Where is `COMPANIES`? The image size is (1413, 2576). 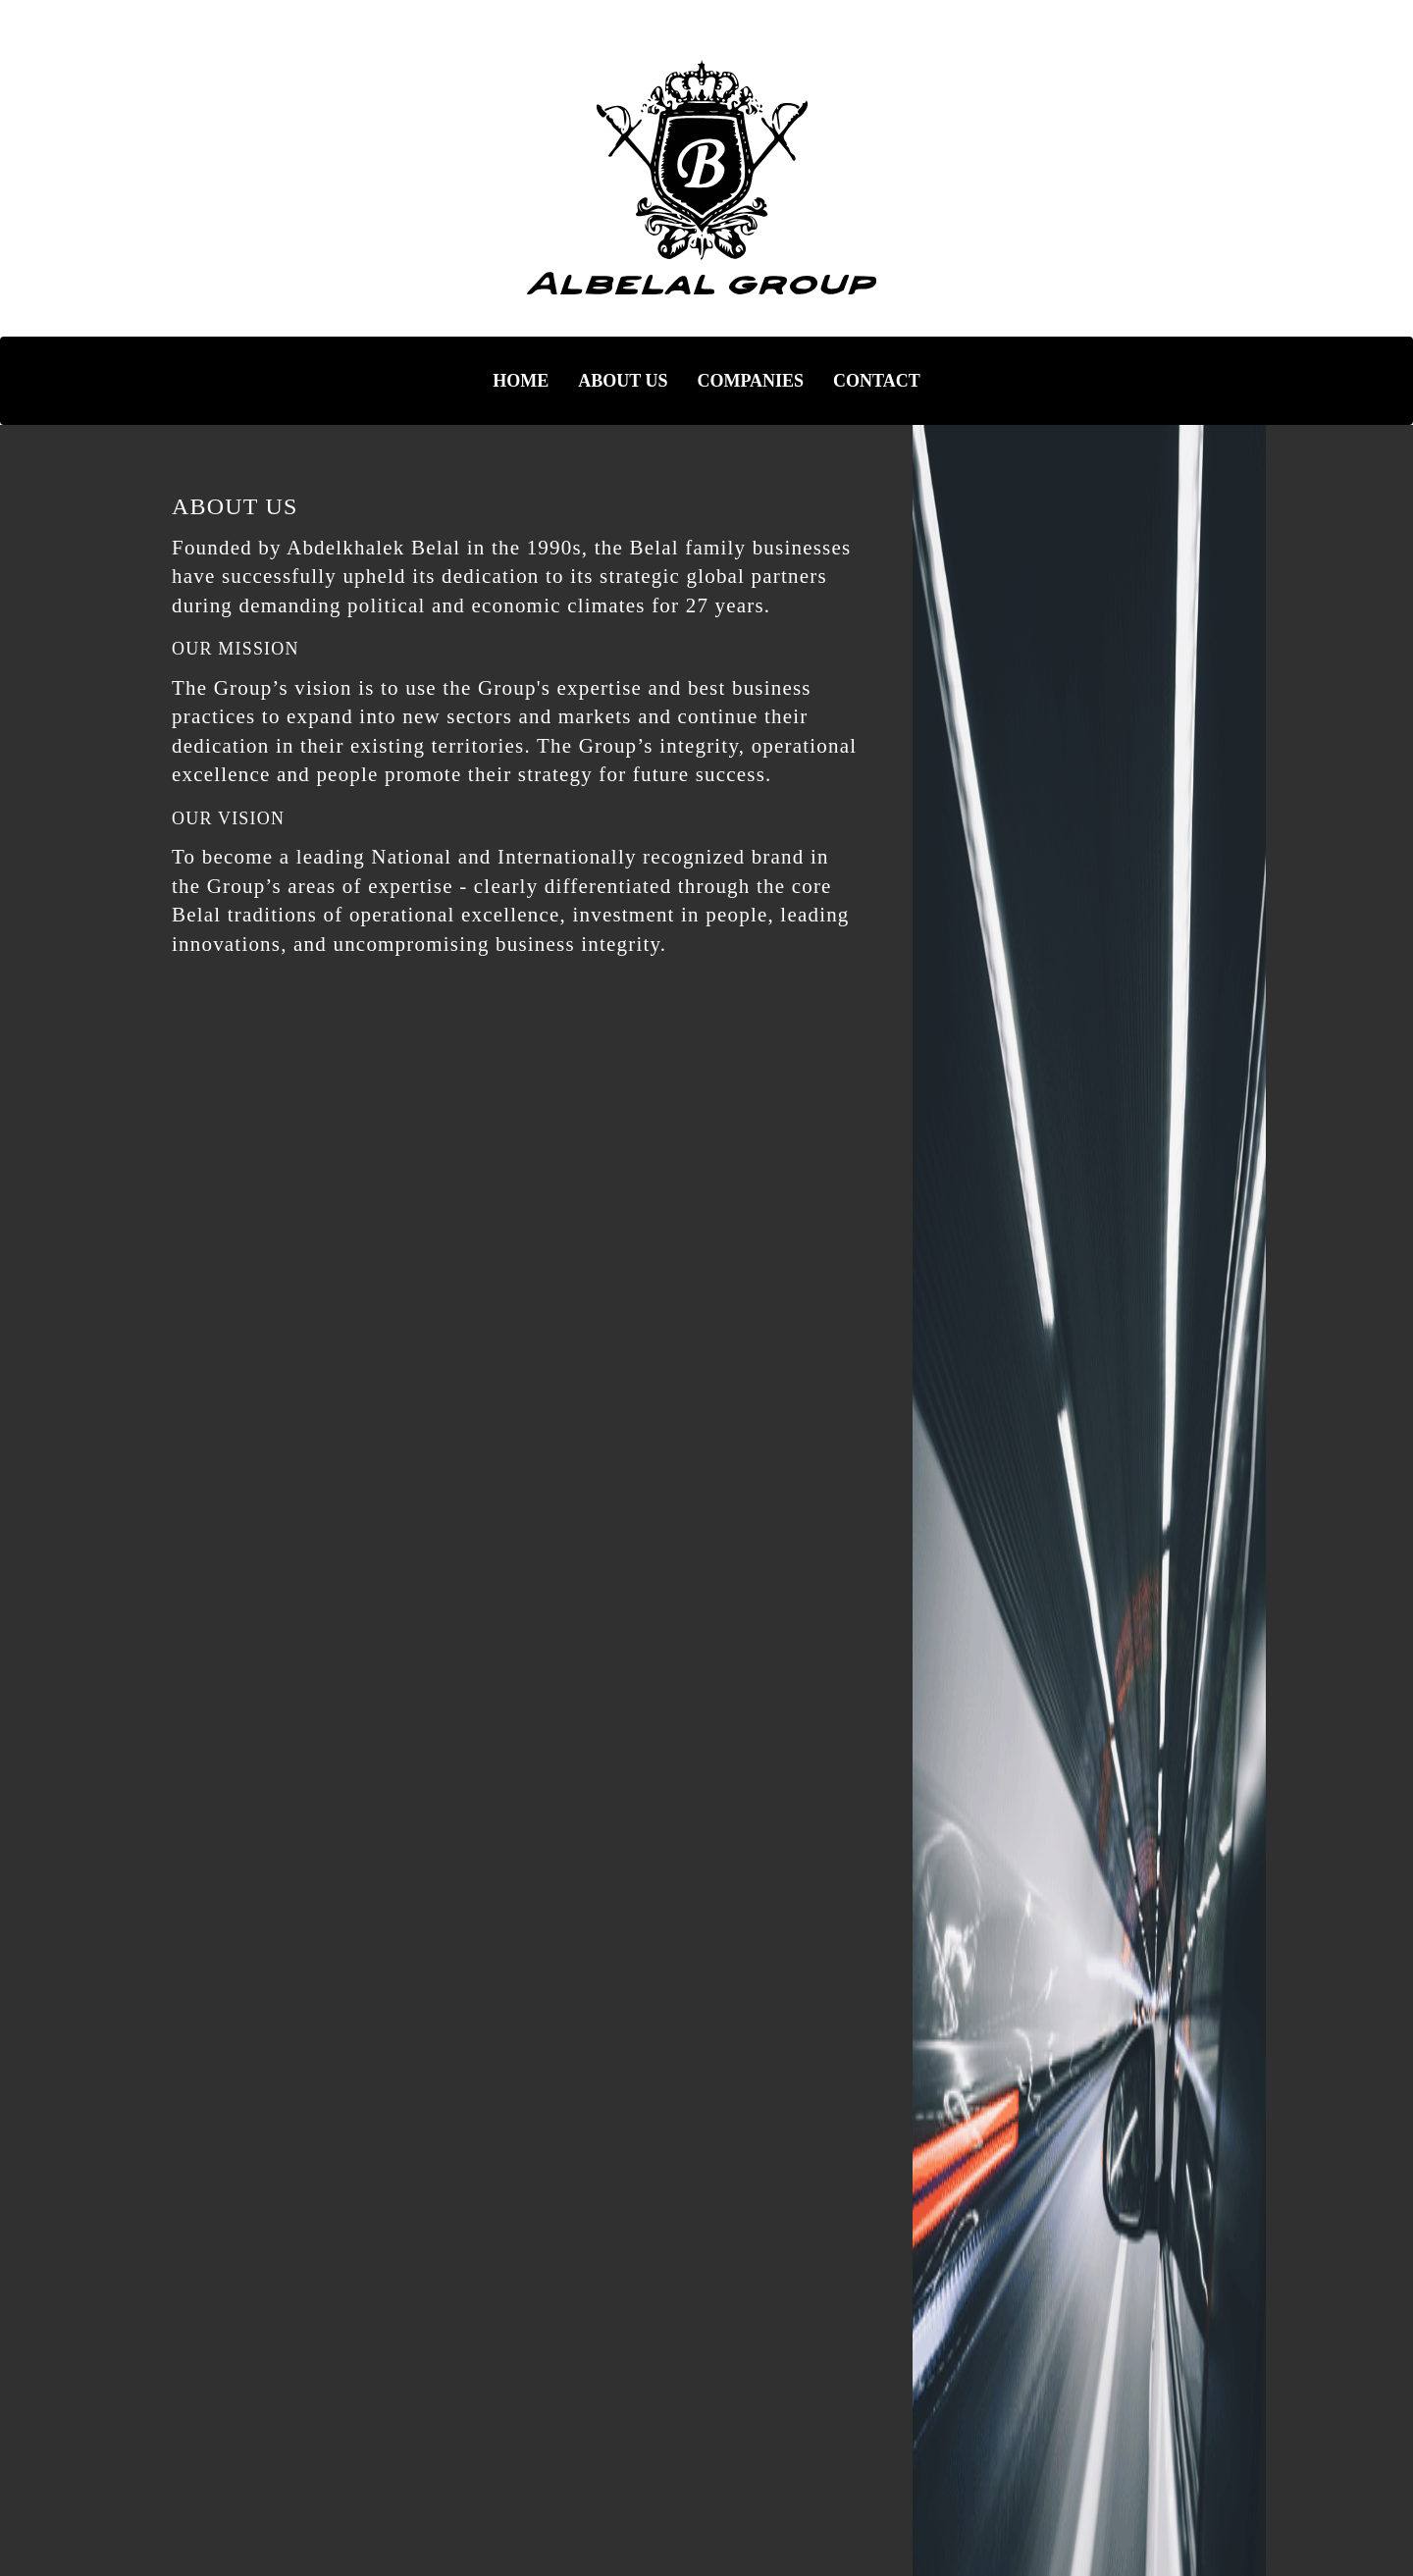
COMPANIES is located at coordinates (750, 381).